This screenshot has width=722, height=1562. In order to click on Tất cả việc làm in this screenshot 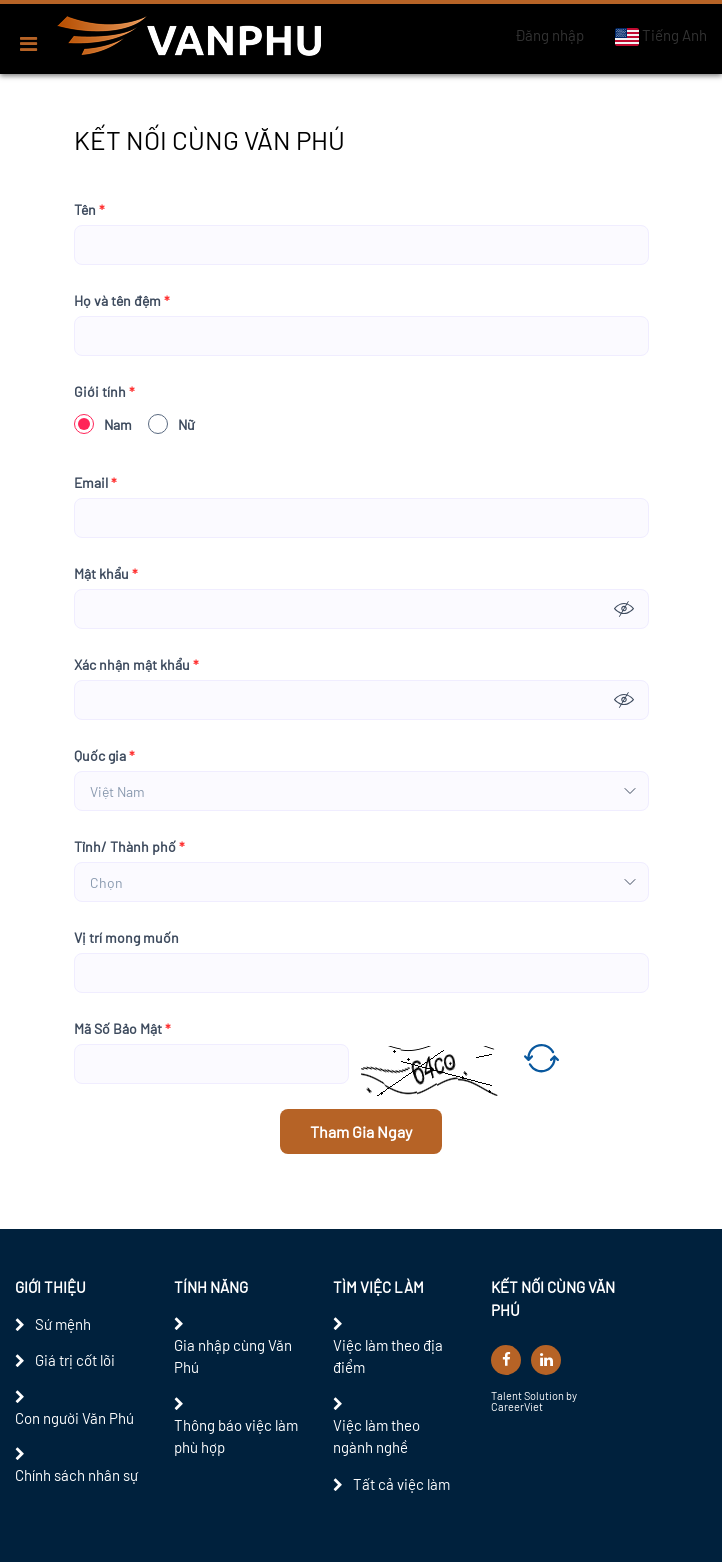, I will do `click(401, 1484)`.